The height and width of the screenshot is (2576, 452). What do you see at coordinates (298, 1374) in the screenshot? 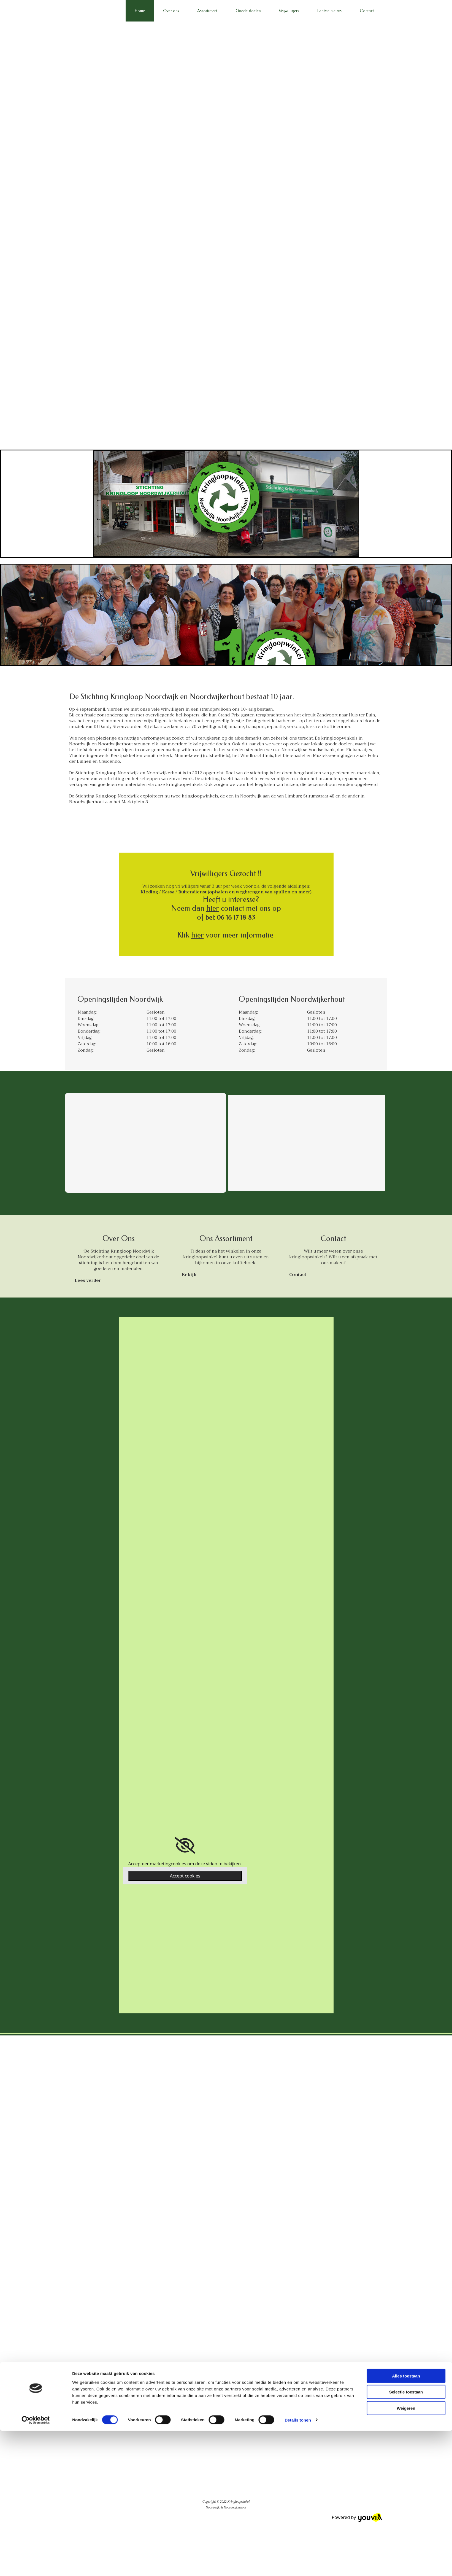
I see `Details tonen` at bounding box center [298, 1374].